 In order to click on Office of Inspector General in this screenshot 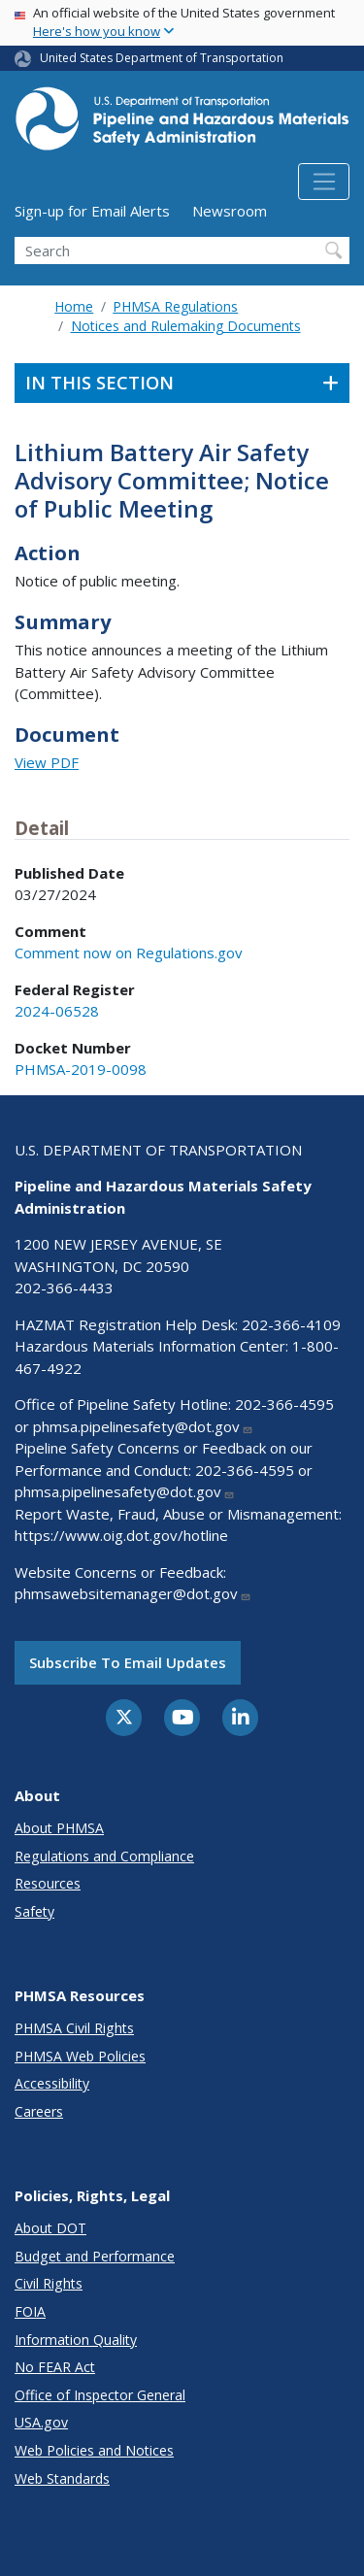, I will do `click(100, 2395)`.